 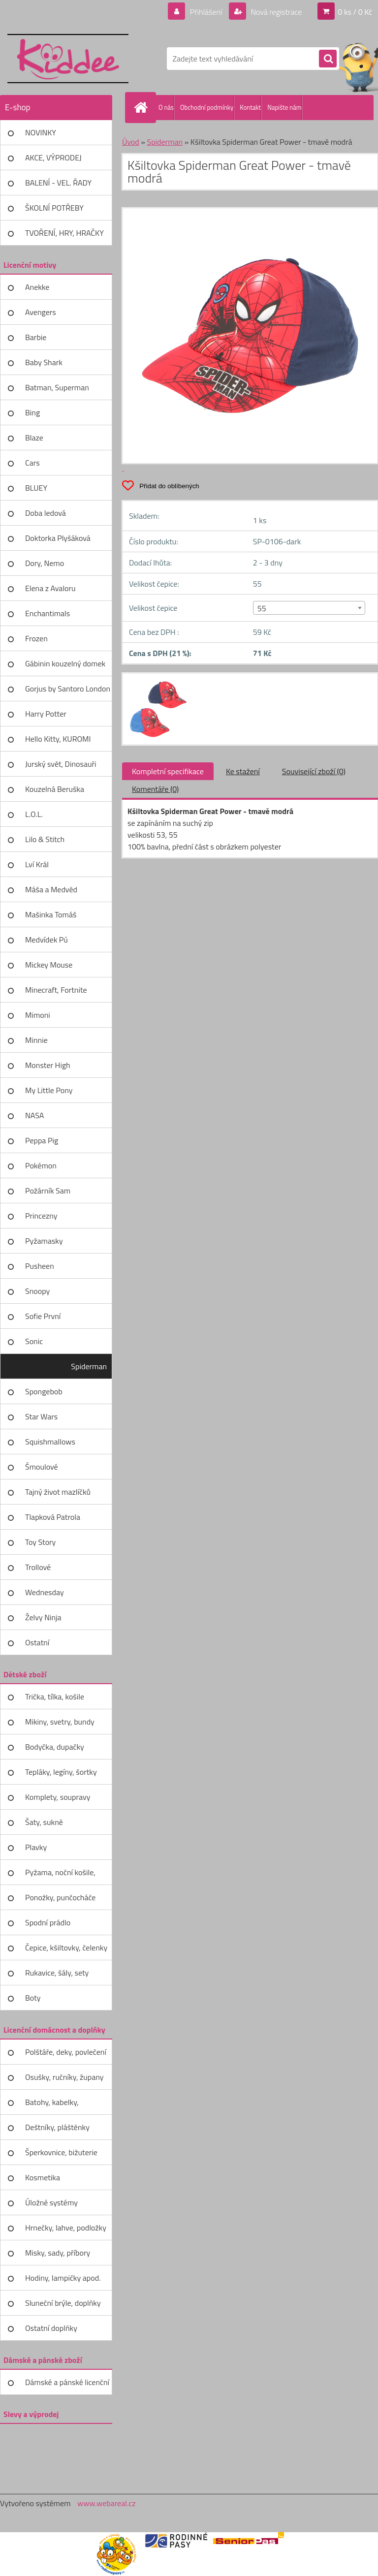 I want to click on [Kšiltovka Spiderman Great Power - tmavě modrá], so click(x=157, y=682).